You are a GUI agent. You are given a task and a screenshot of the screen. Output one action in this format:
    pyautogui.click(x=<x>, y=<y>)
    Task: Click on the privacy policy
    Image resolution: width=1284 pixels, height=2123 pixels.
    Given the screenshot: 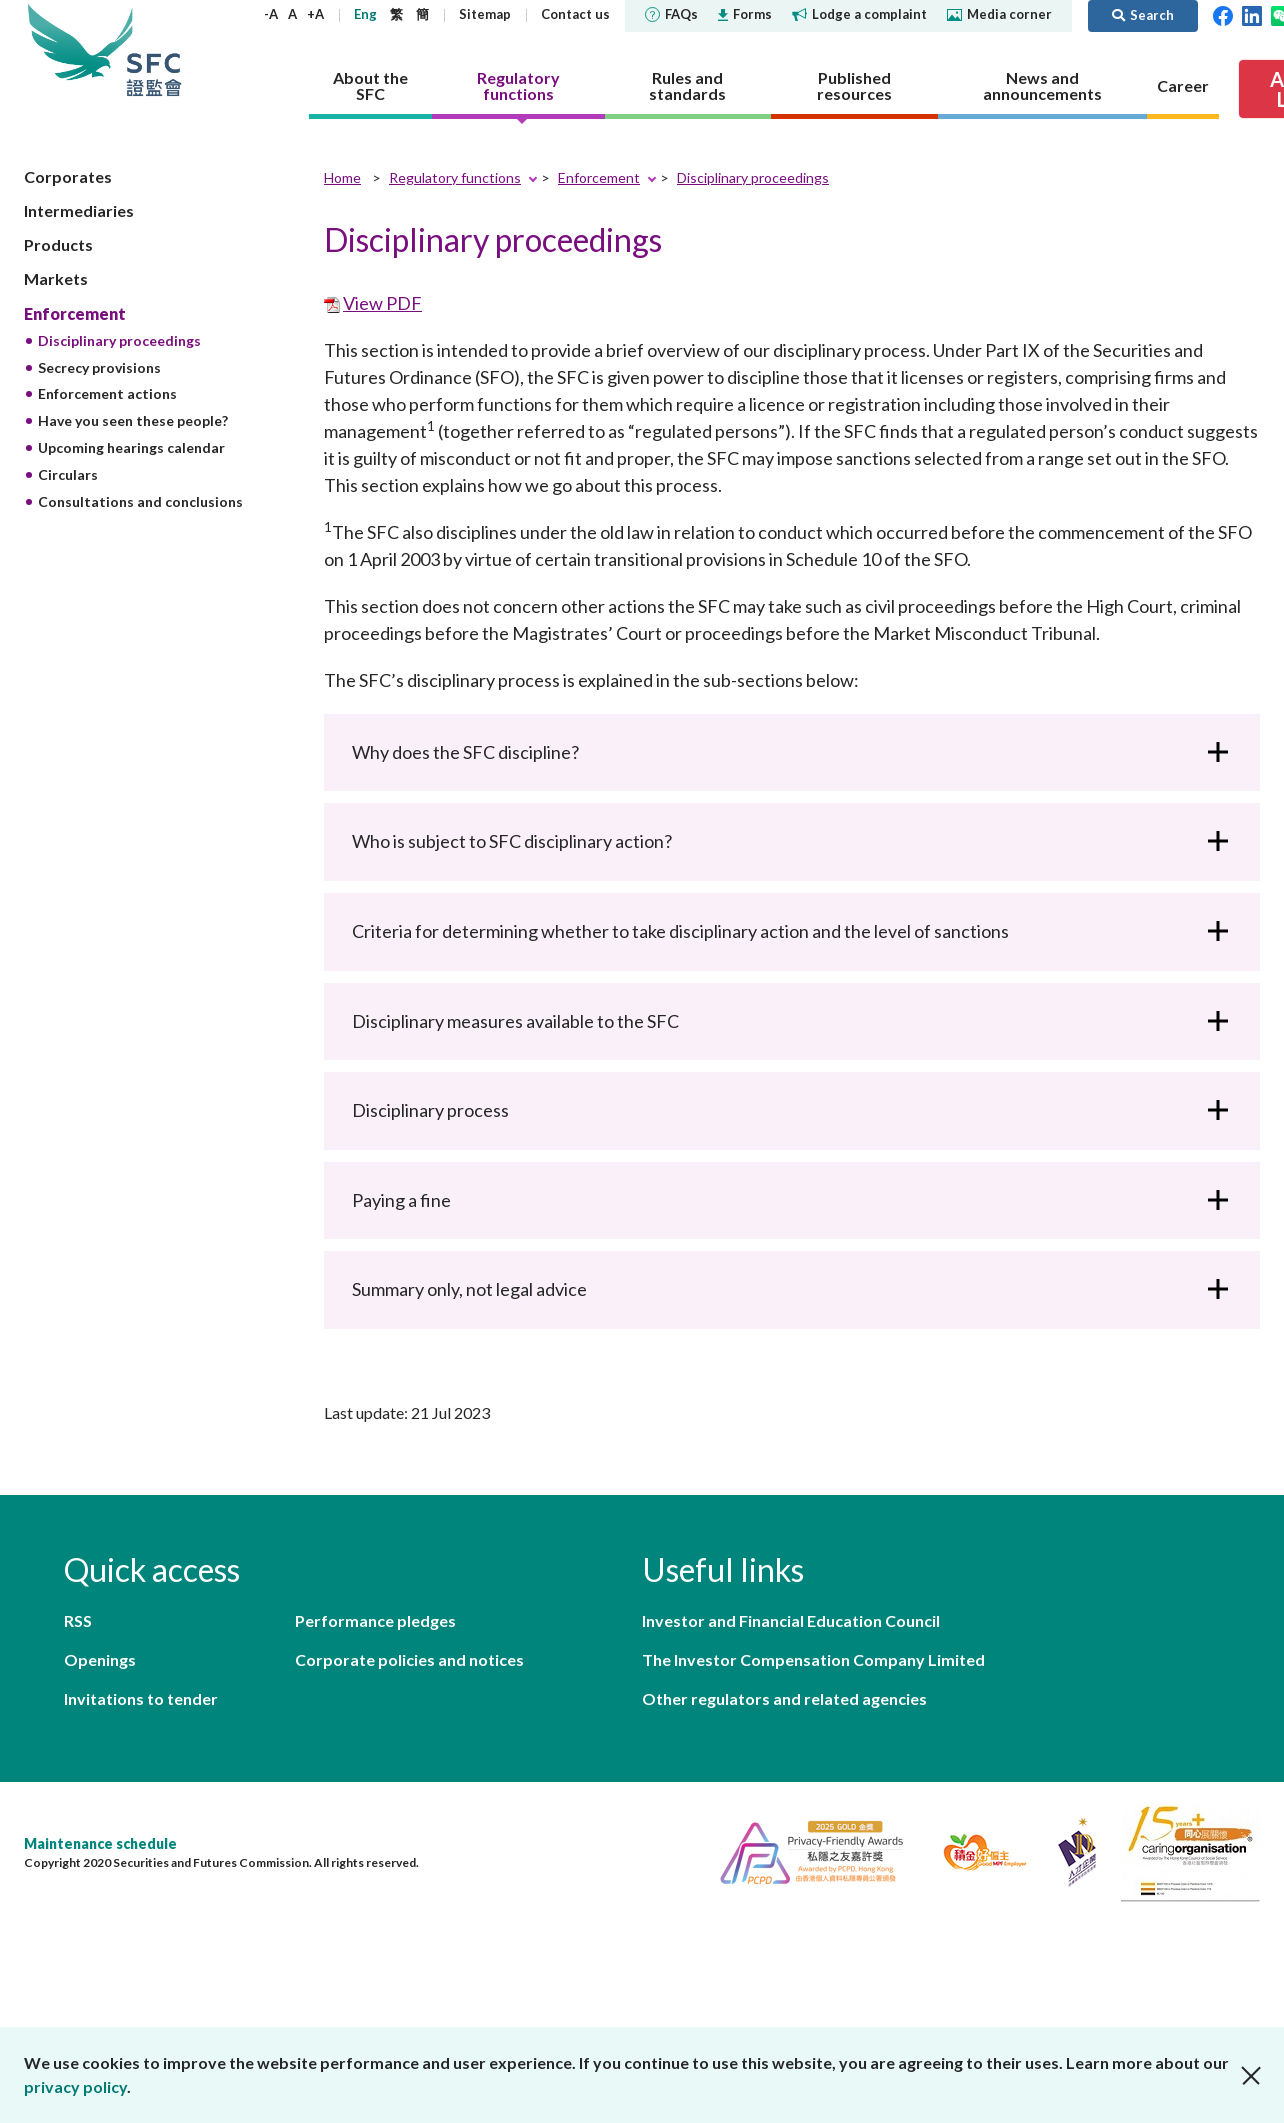 What is the action you would take?
    pyautogui.click(x=75, y=2086)
    